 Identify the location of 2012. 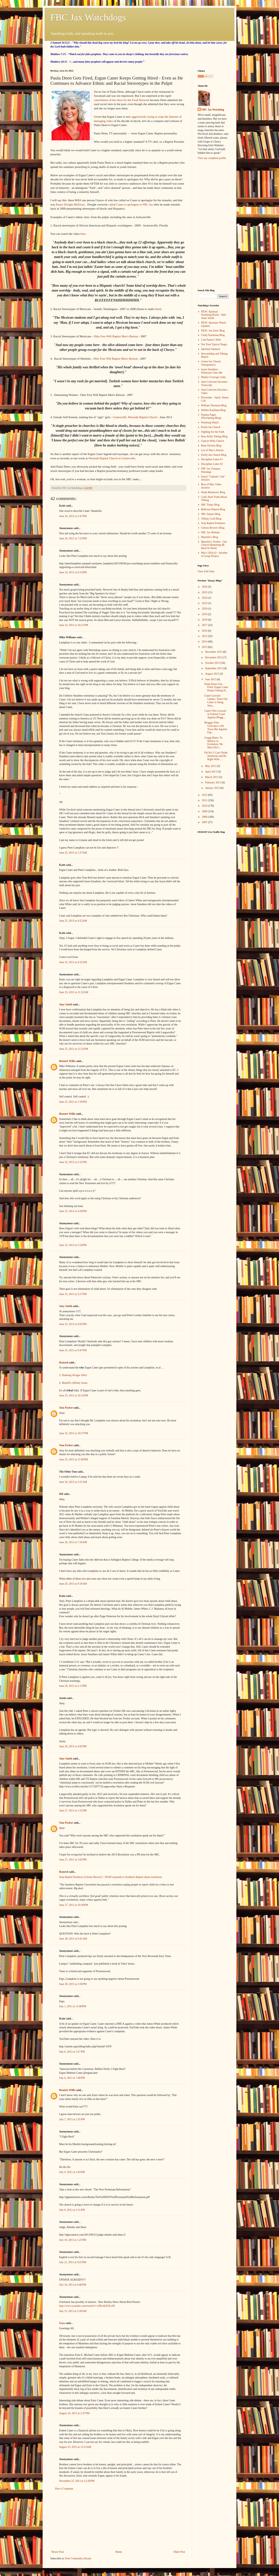
(205, 794).